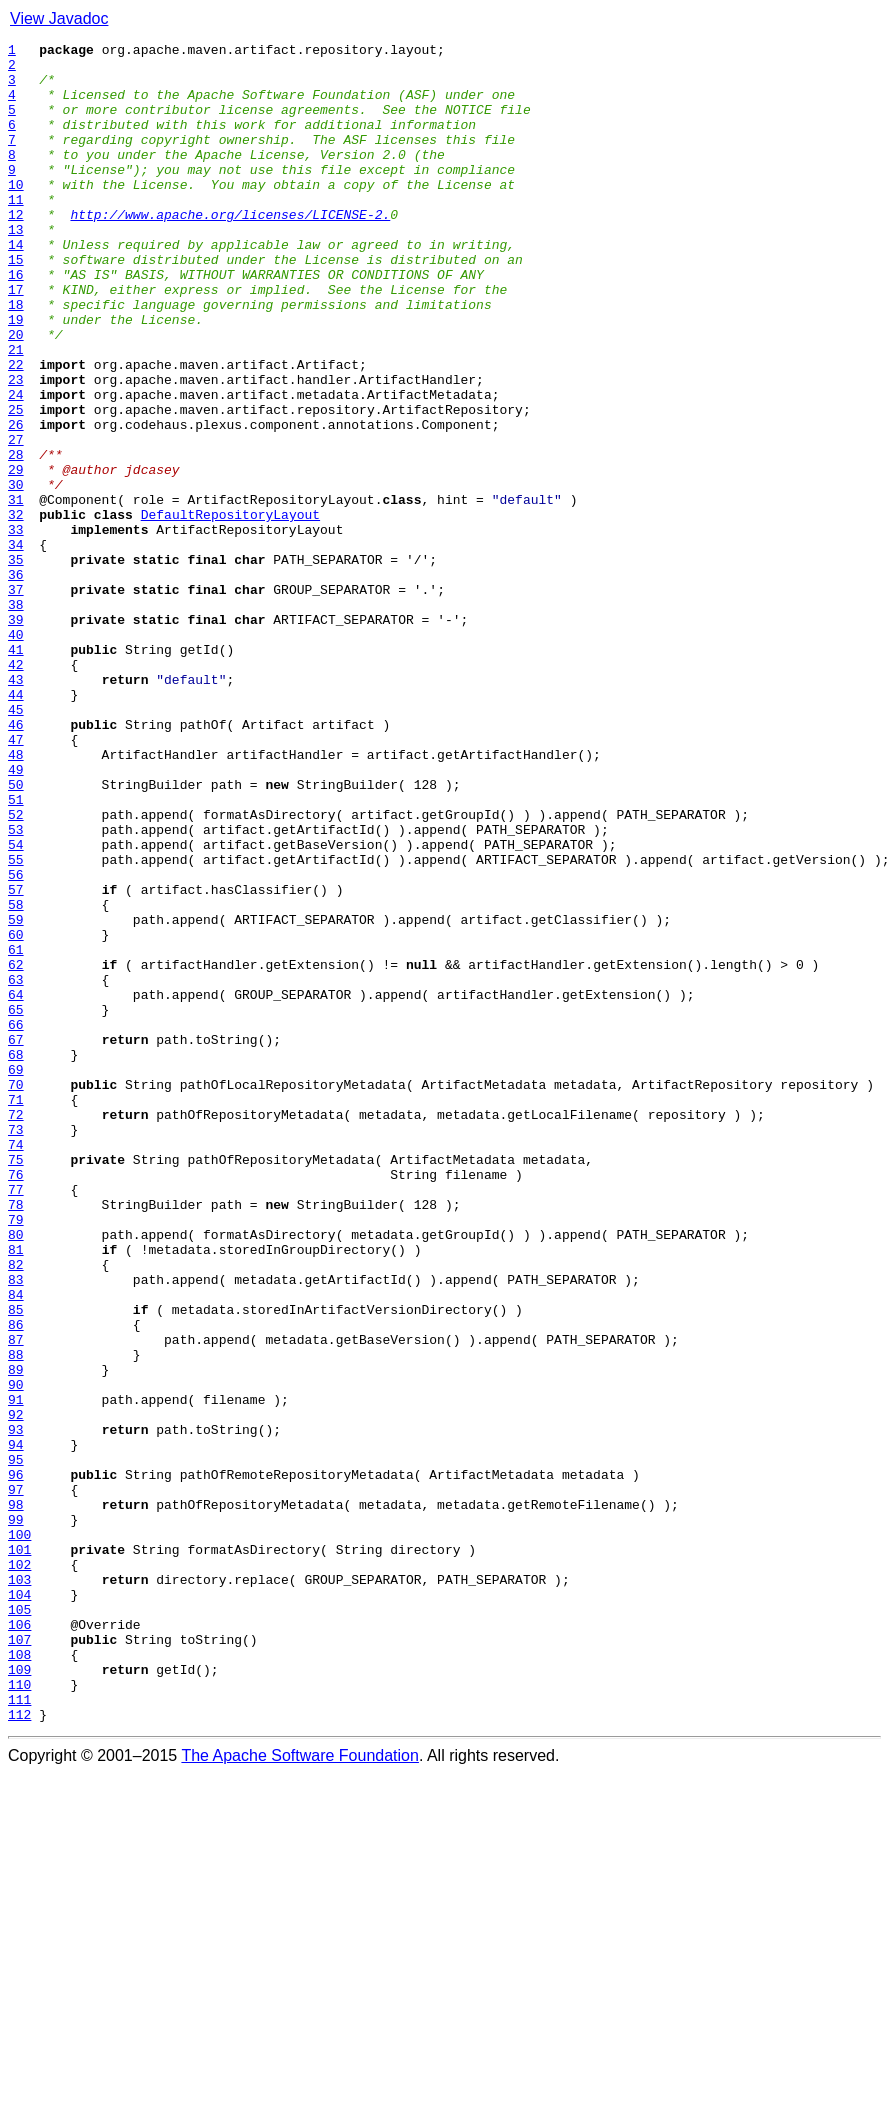 The image size is (889, 2109). I want to click on 94, so click(16, 1726).